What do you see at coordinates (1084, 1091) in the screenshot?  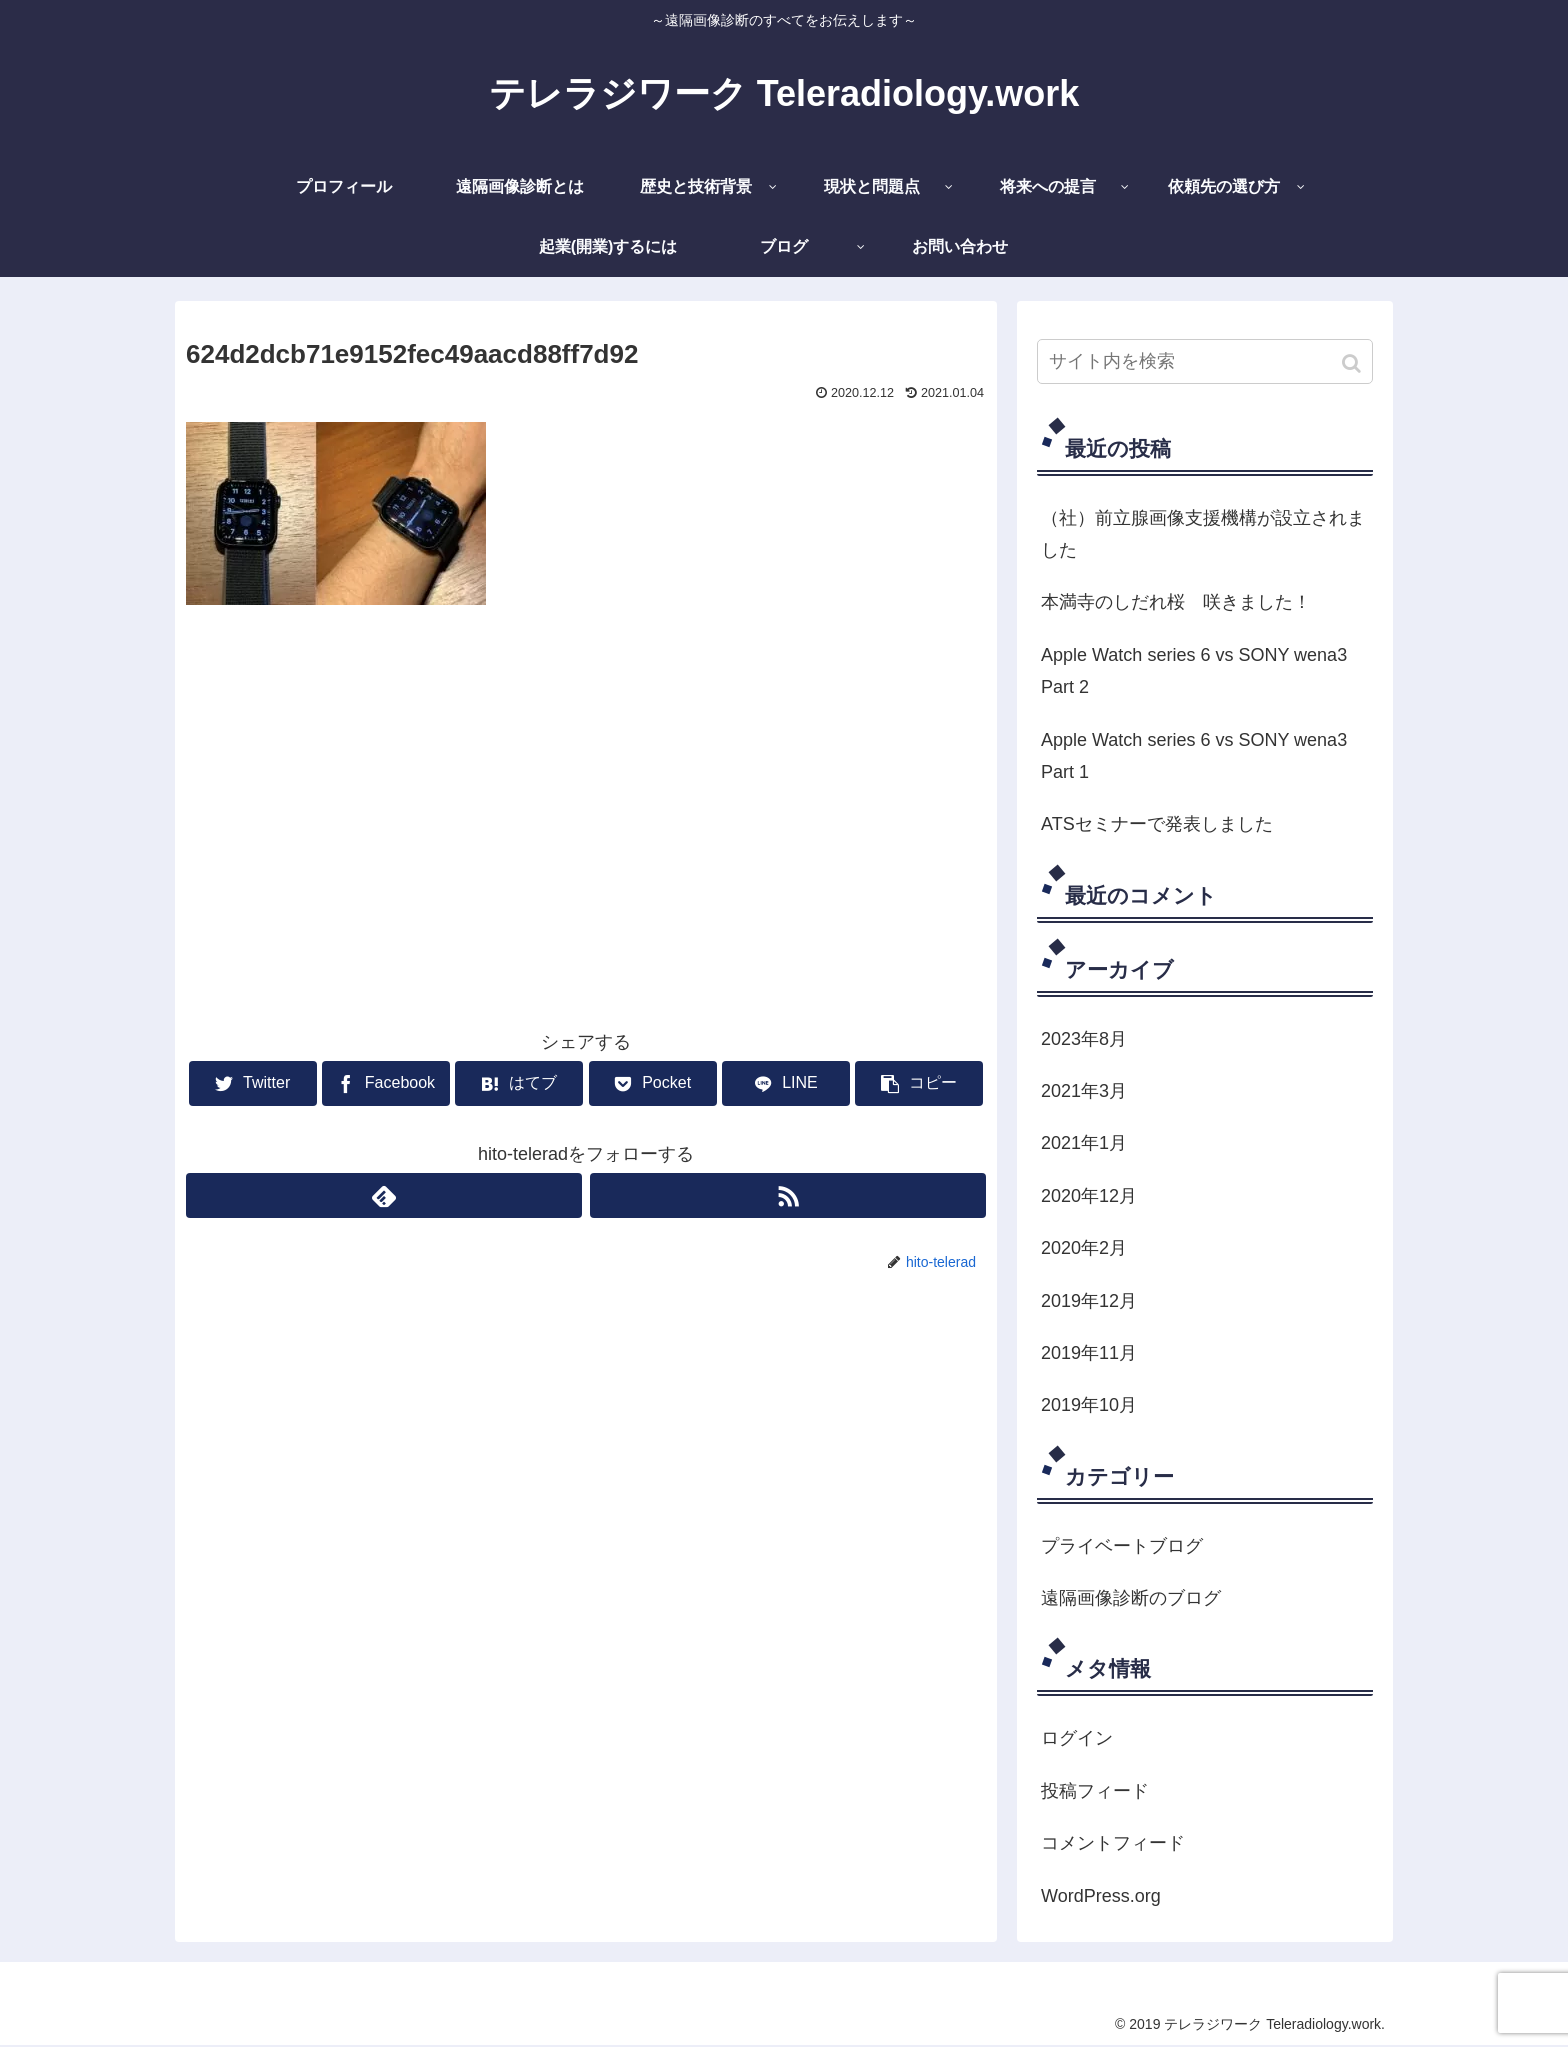 I see `2021年3月` at bounding box center [1084, 1091].